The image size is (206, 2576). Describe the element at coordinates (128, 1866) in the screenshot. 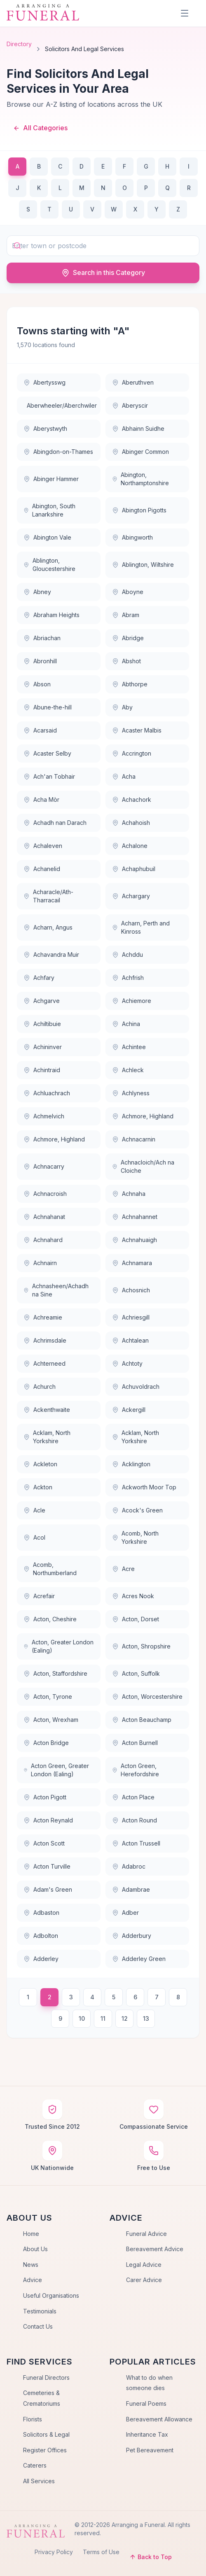

I see `Adabroc` at that location.